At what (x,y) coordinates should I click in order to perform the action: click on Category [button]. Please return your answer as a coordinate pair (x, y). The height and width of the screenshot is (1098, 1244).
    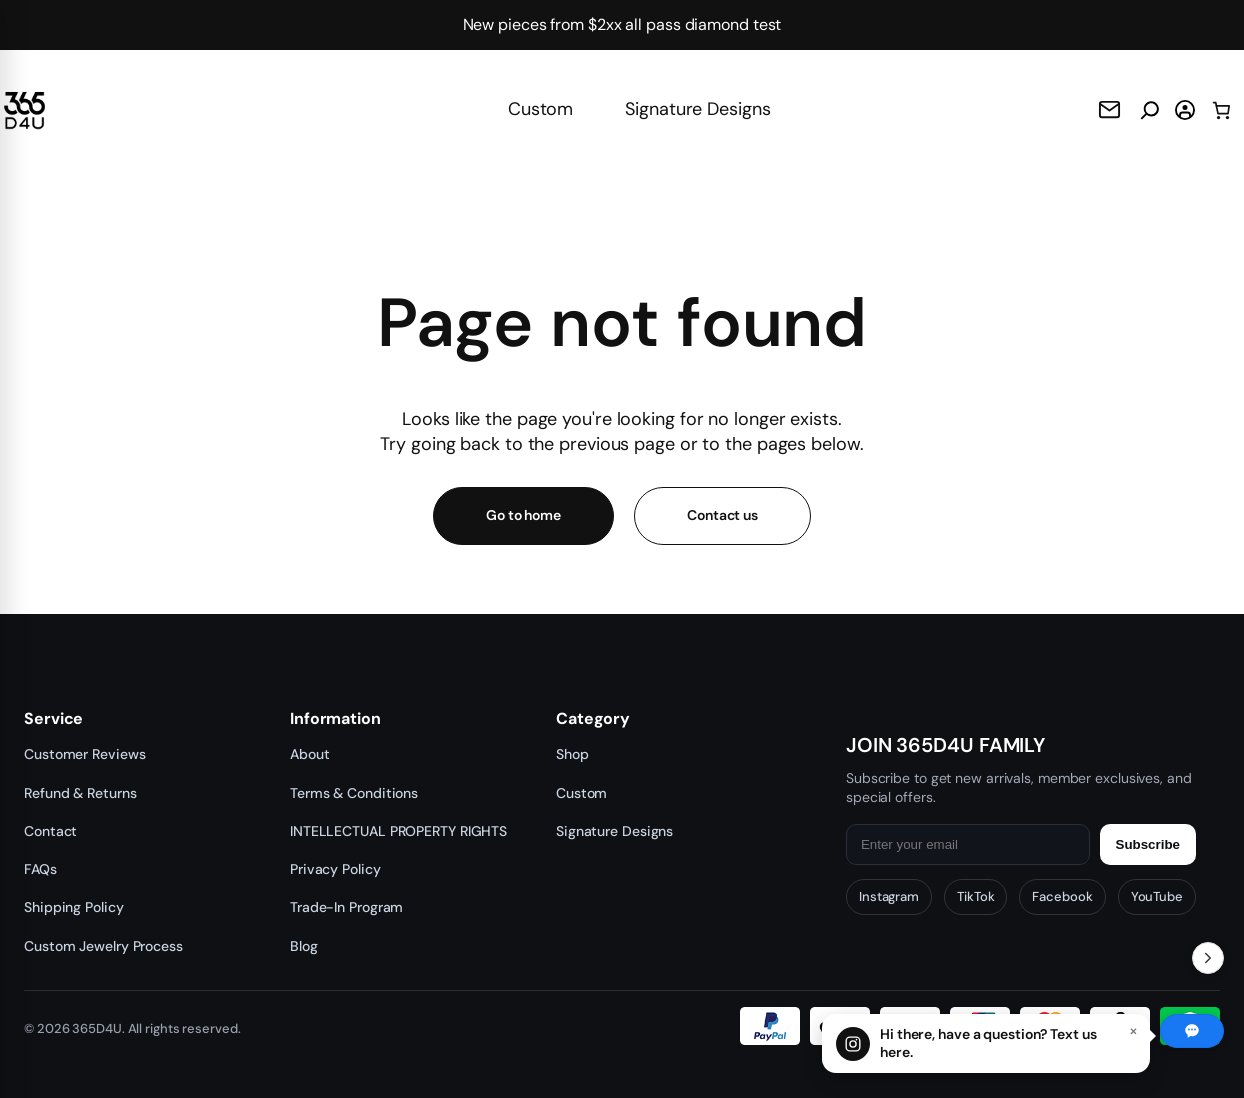
    Looking at the image, I should click on (593, 719).